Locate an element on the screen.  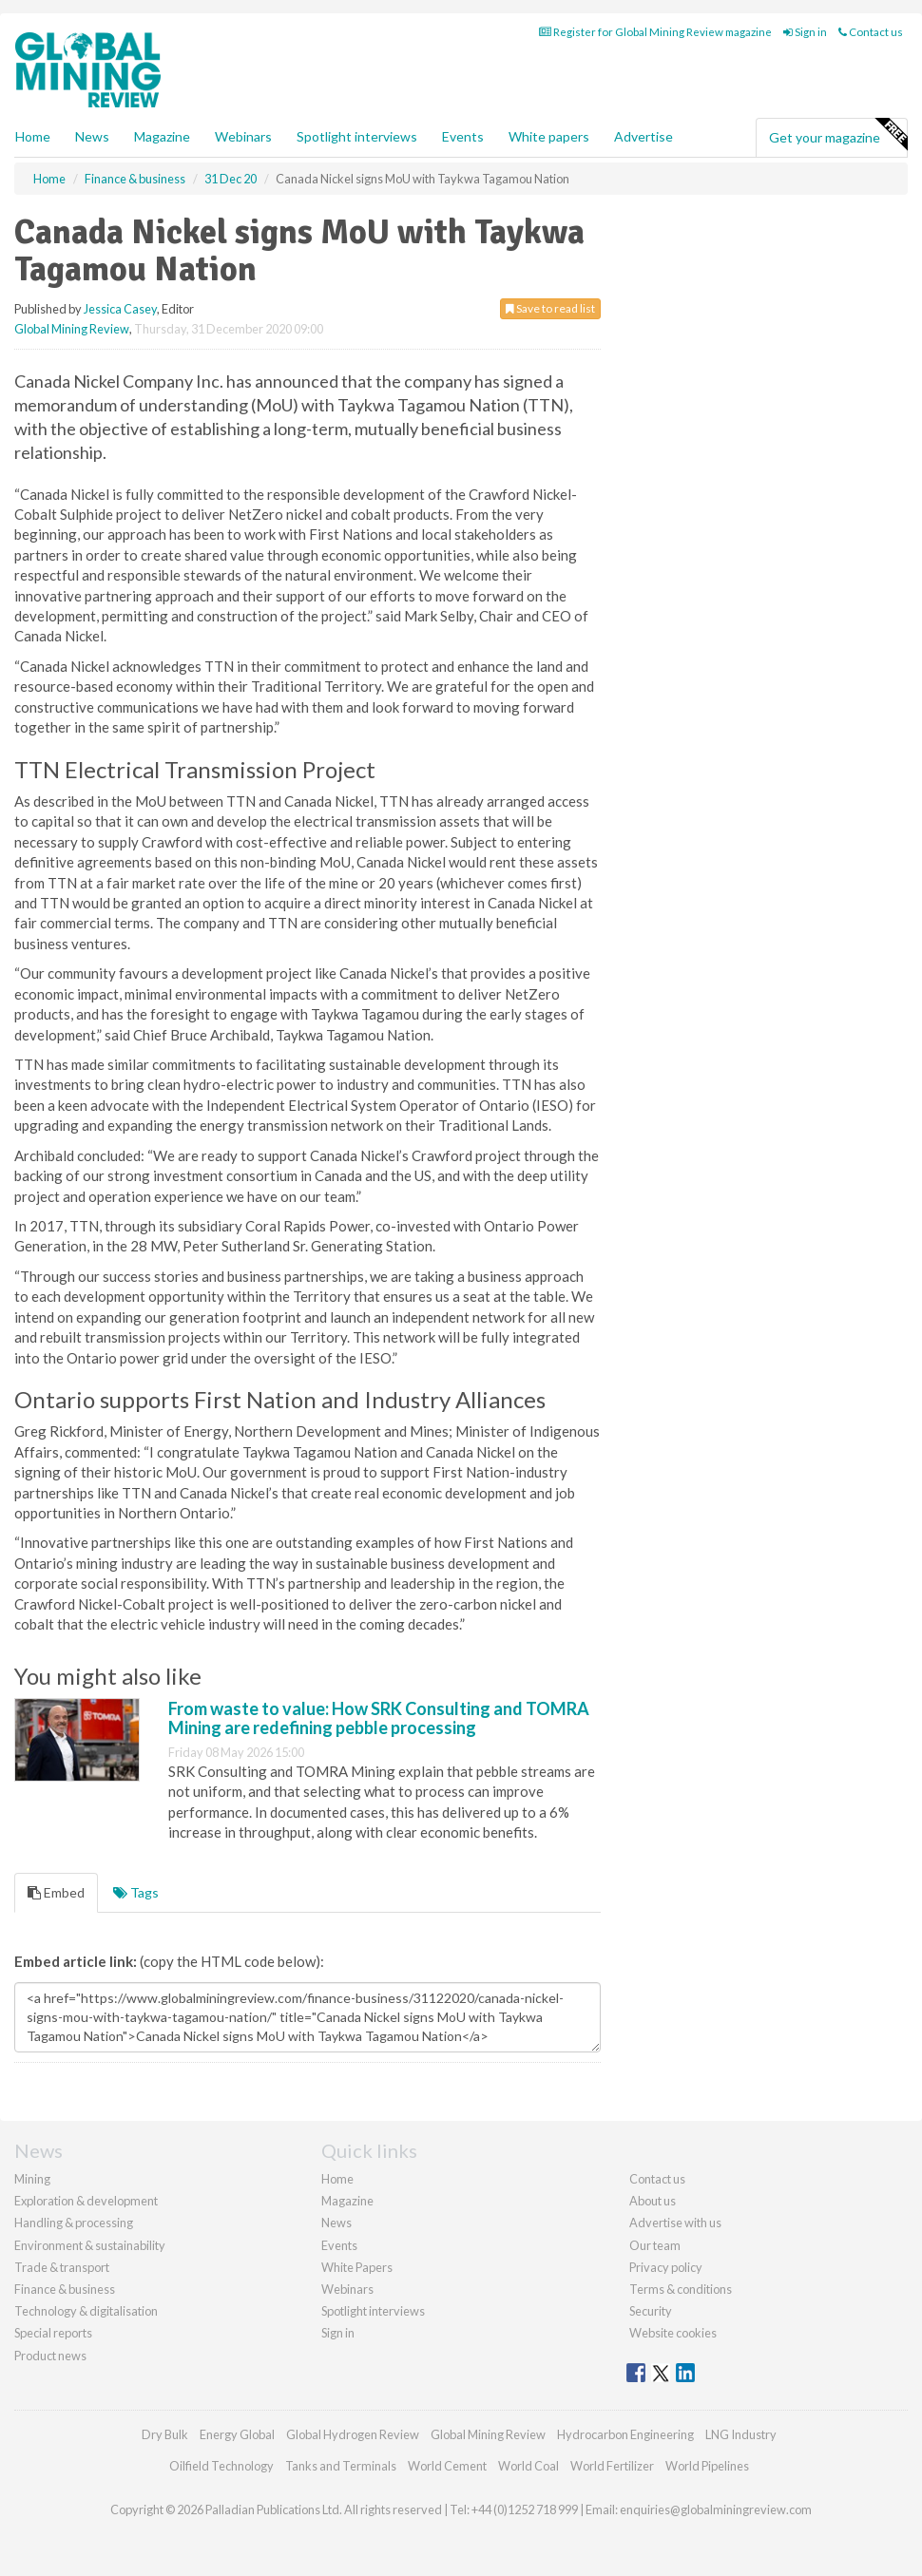
Get your magazine is located at coordinates (838, 135).